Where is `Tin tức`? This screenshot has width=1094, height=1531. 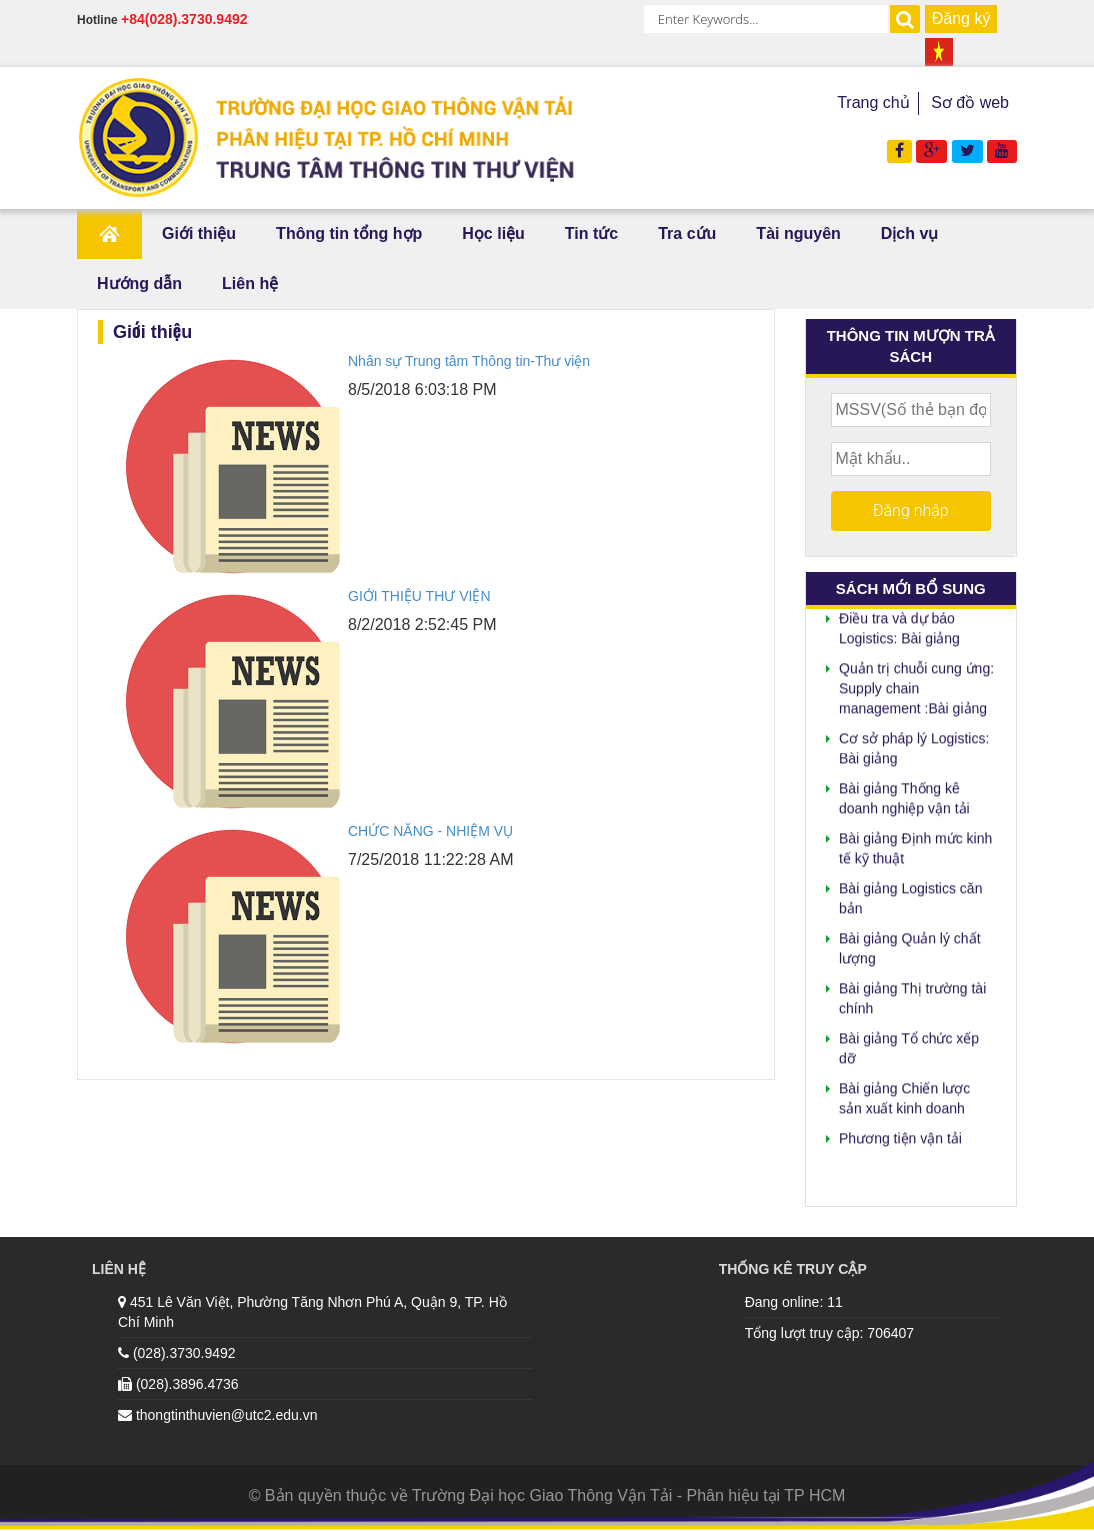
Tin tức is located at coordinates (591, 233).